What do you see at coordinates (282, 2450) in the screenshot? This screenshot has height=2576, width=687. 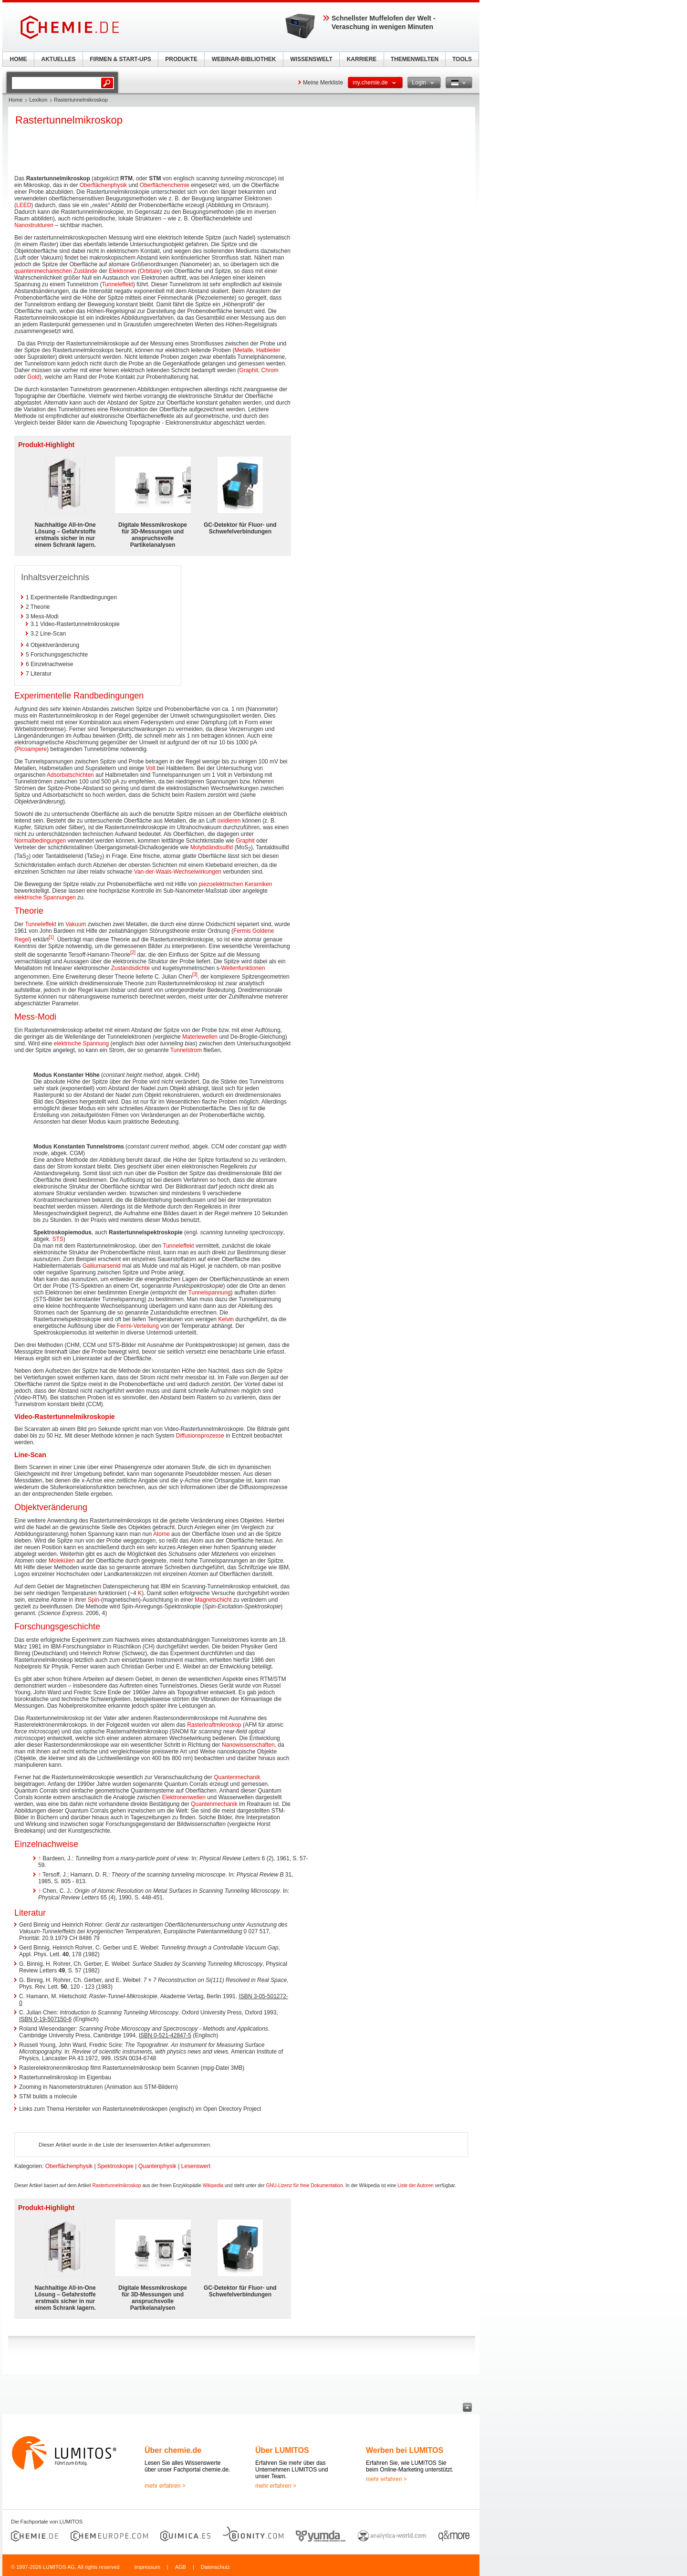 I see `Über LUMITOS` at bounding box center [282, 2450].